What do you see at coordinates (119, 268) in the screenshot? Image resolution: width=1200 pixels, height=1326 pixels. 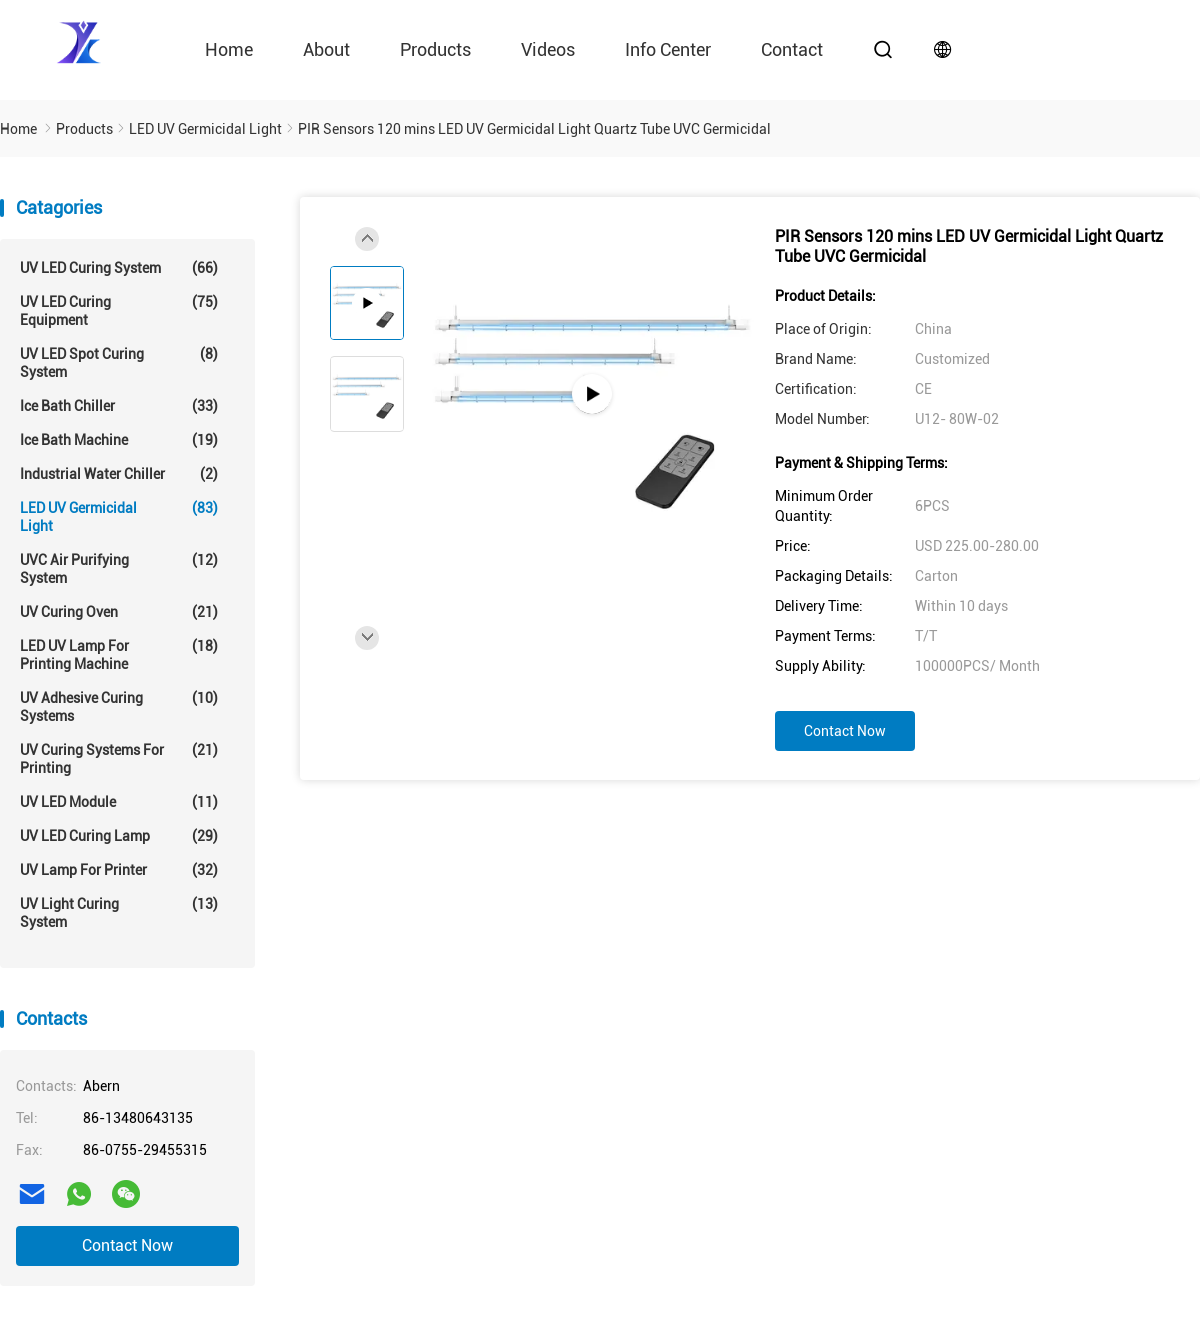 I see `UV LED Curing System` at bounding box center [119, 268].